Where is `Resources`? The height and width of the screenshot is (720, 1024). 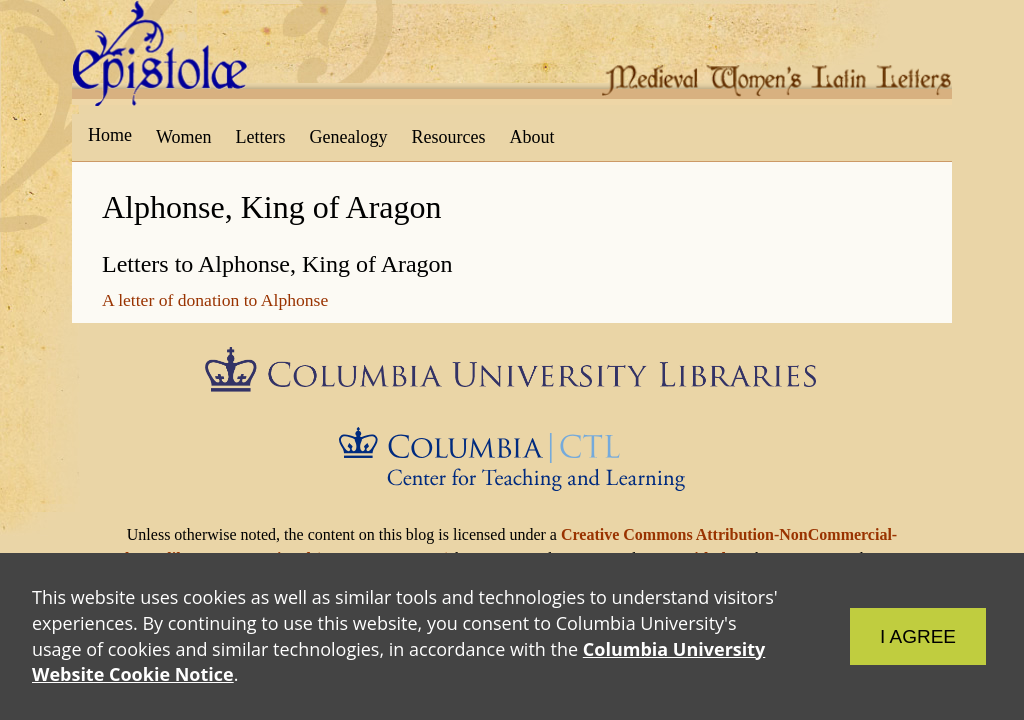
Resources is located at coordinates (449, 137).